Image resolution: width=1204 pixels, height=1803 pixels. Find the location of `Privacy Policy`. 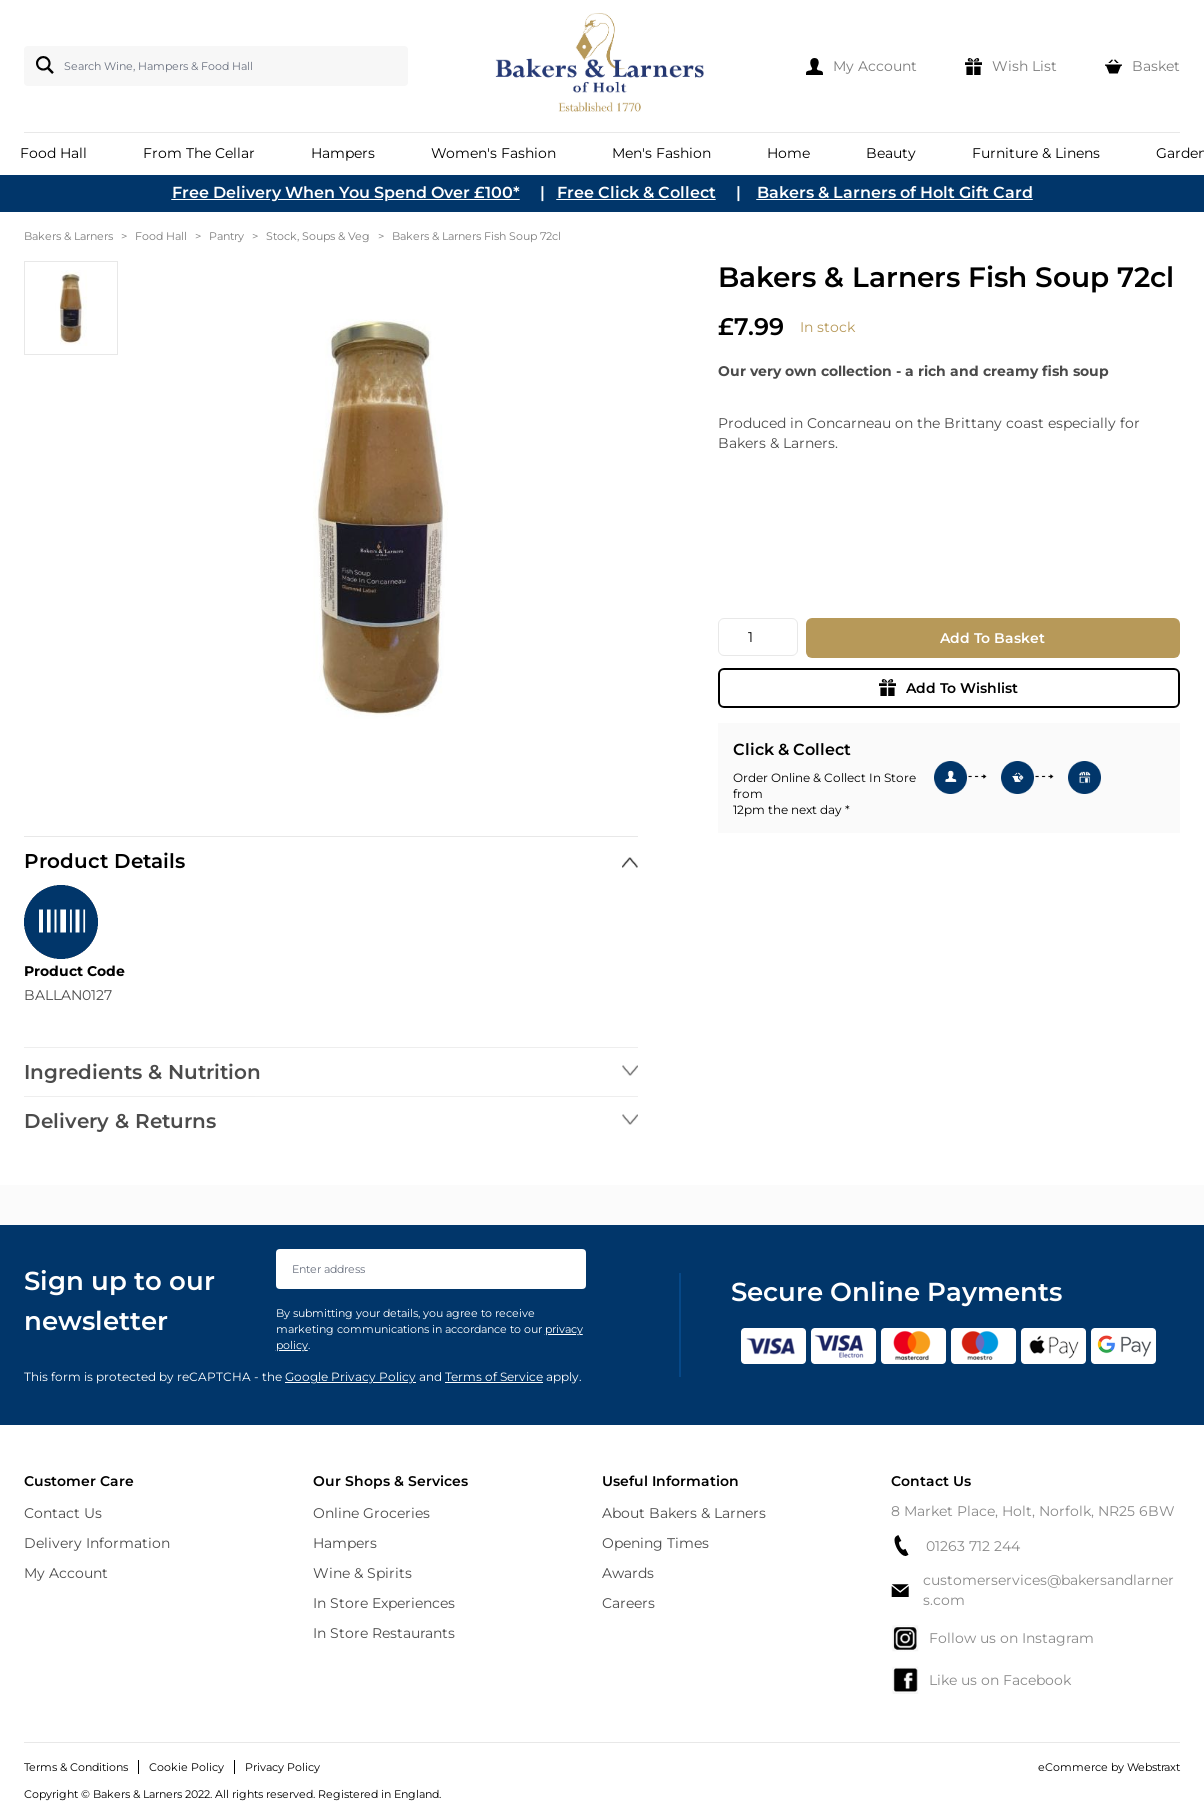

Privacy Policy is located at coordinates (282, 1767).